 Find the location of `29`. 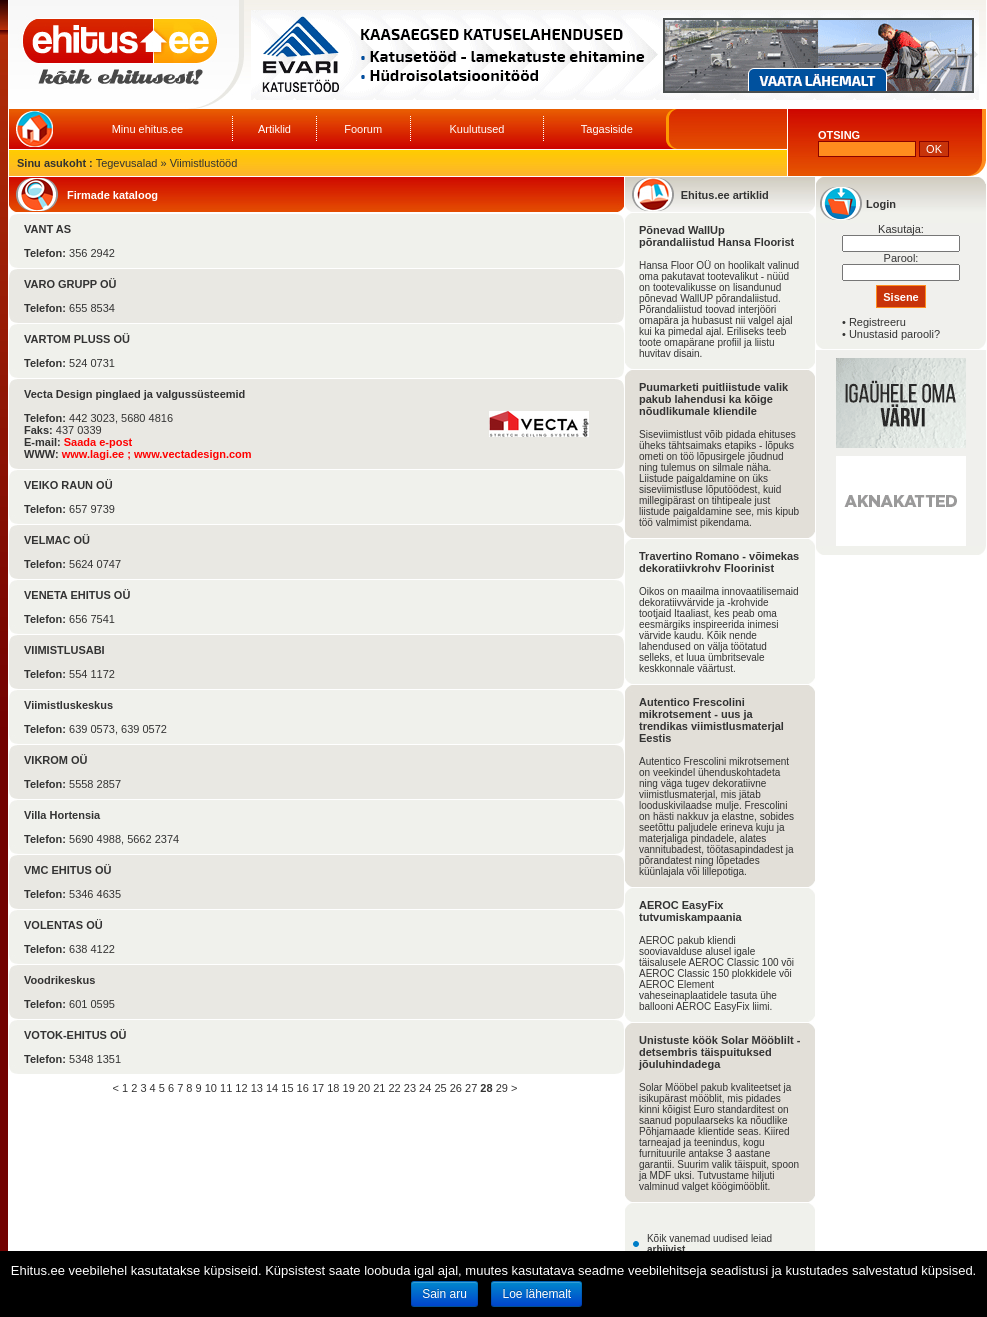

29 is located at coordinates (502, 1088).